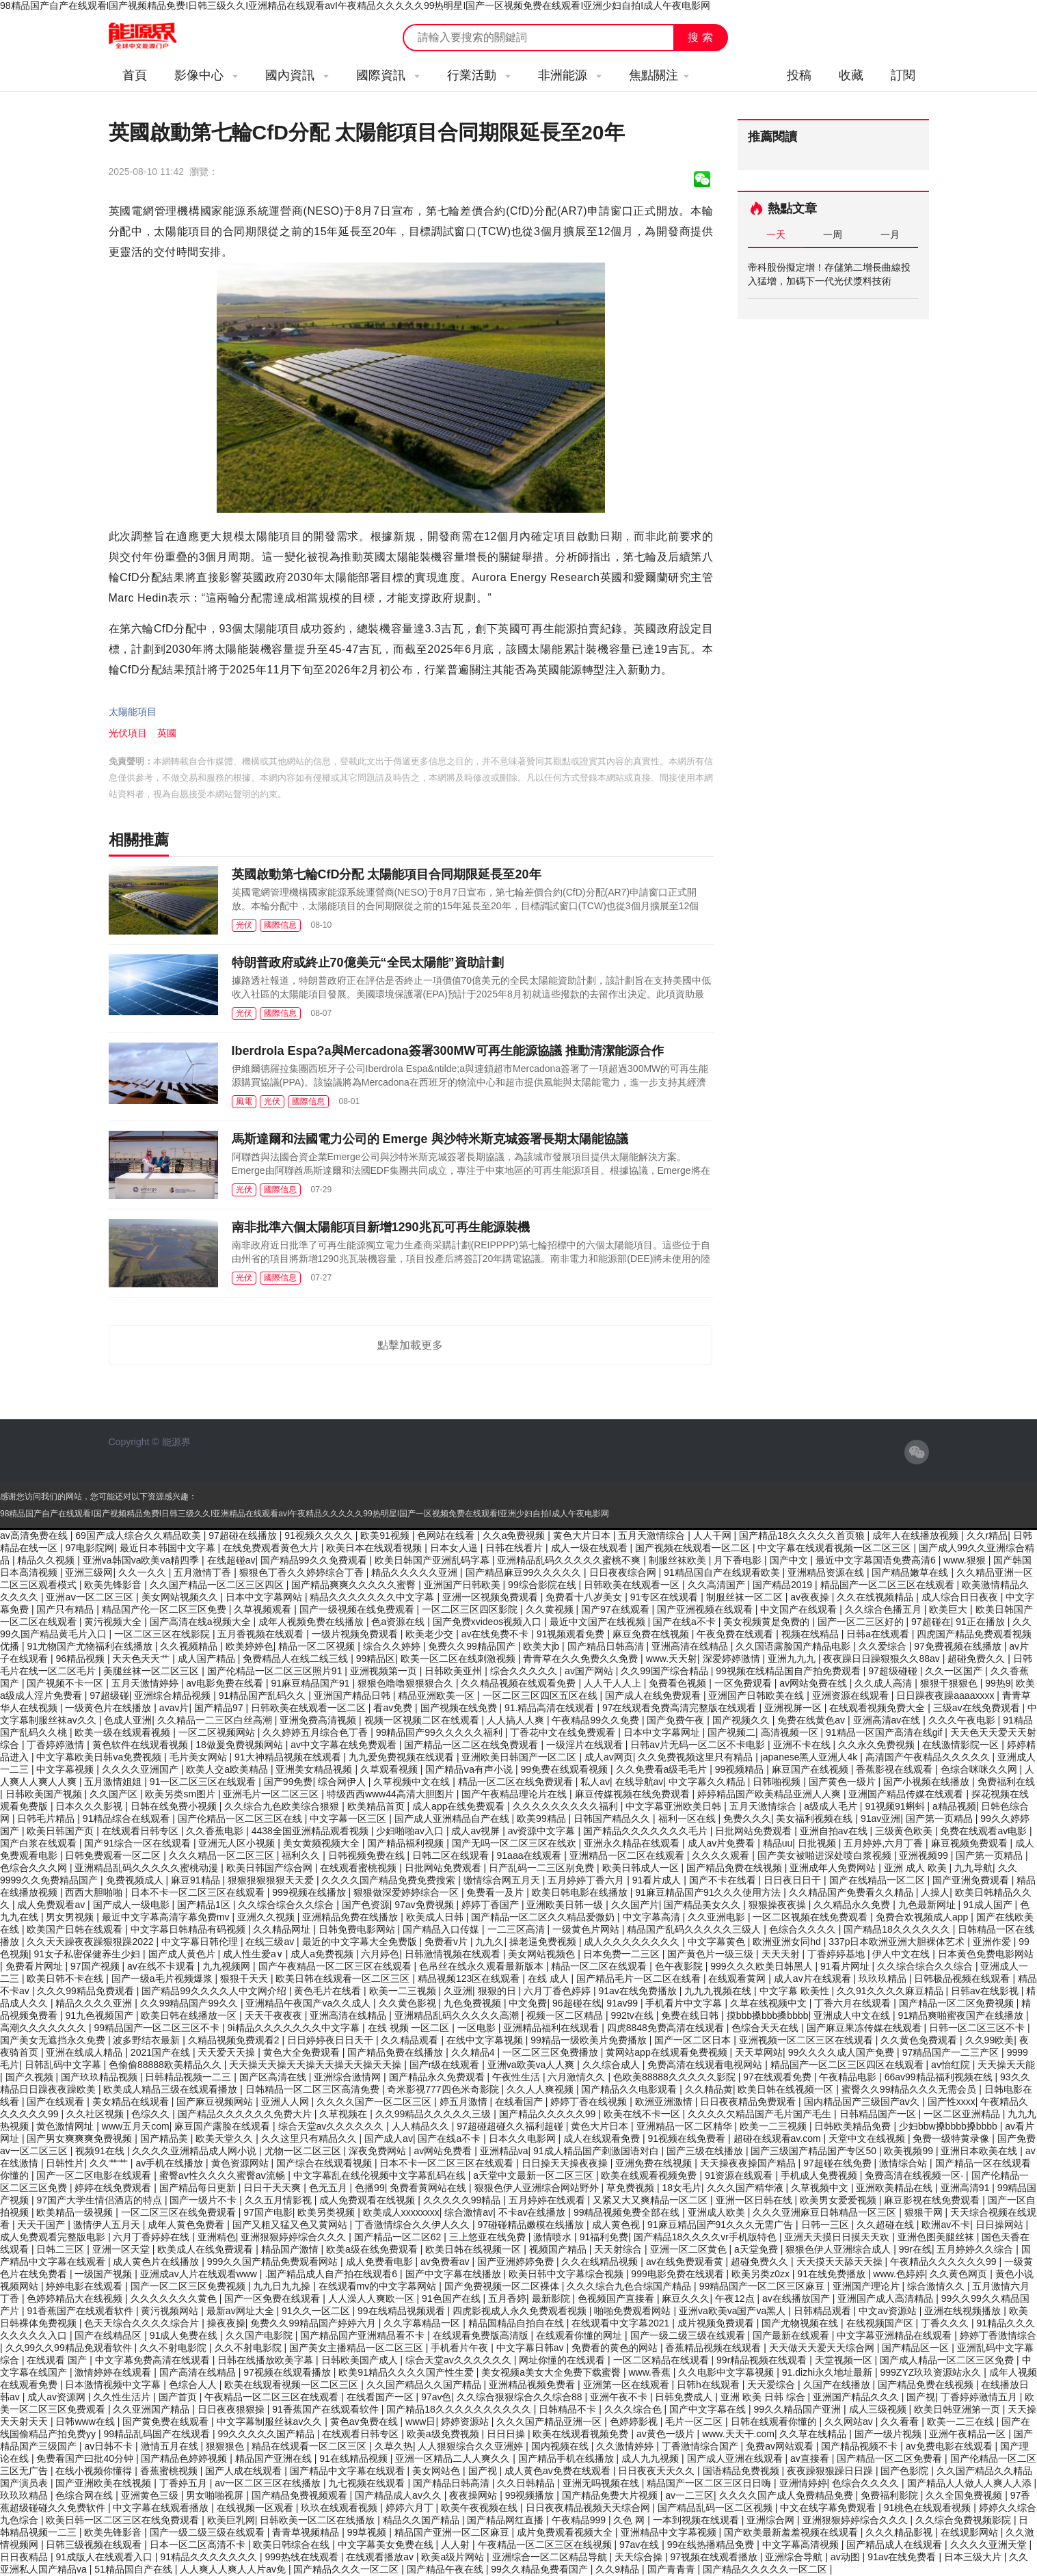  Describe the element at coordinates (902, 1953) in the screenshot. I see `伊人中文在线` at that location.